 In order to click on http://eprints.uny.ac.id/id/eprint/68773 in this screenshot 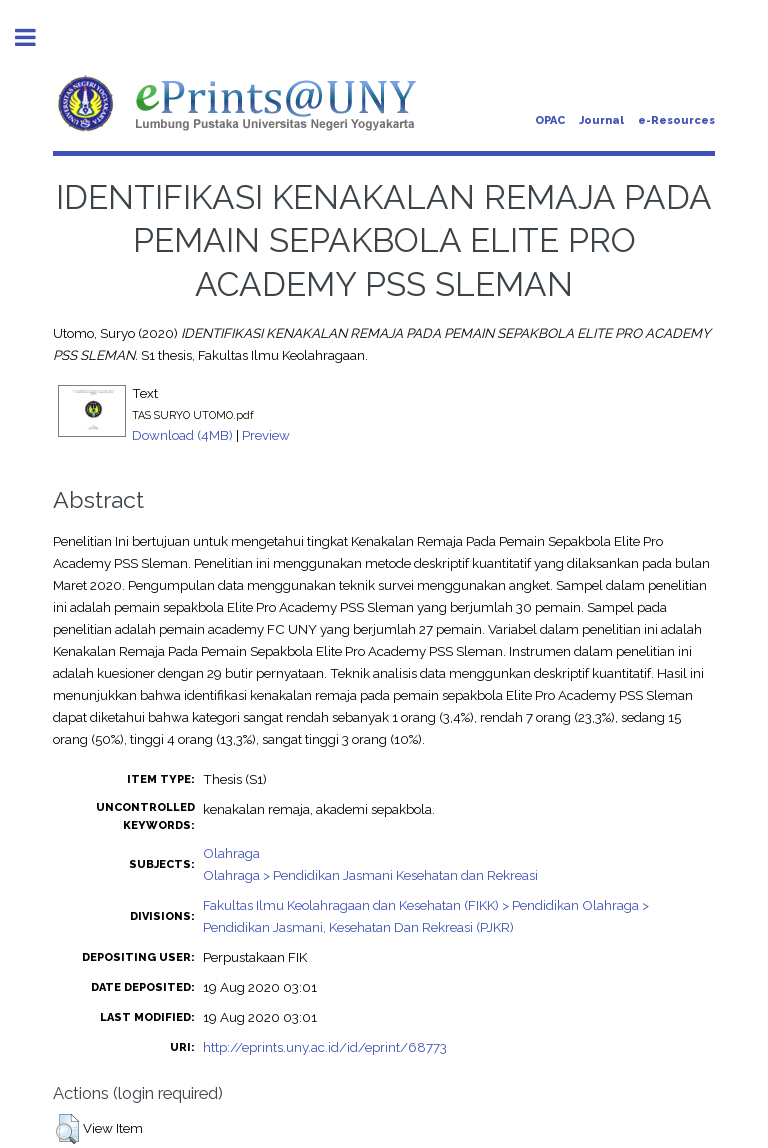, I will do `click(325, 1047)`.